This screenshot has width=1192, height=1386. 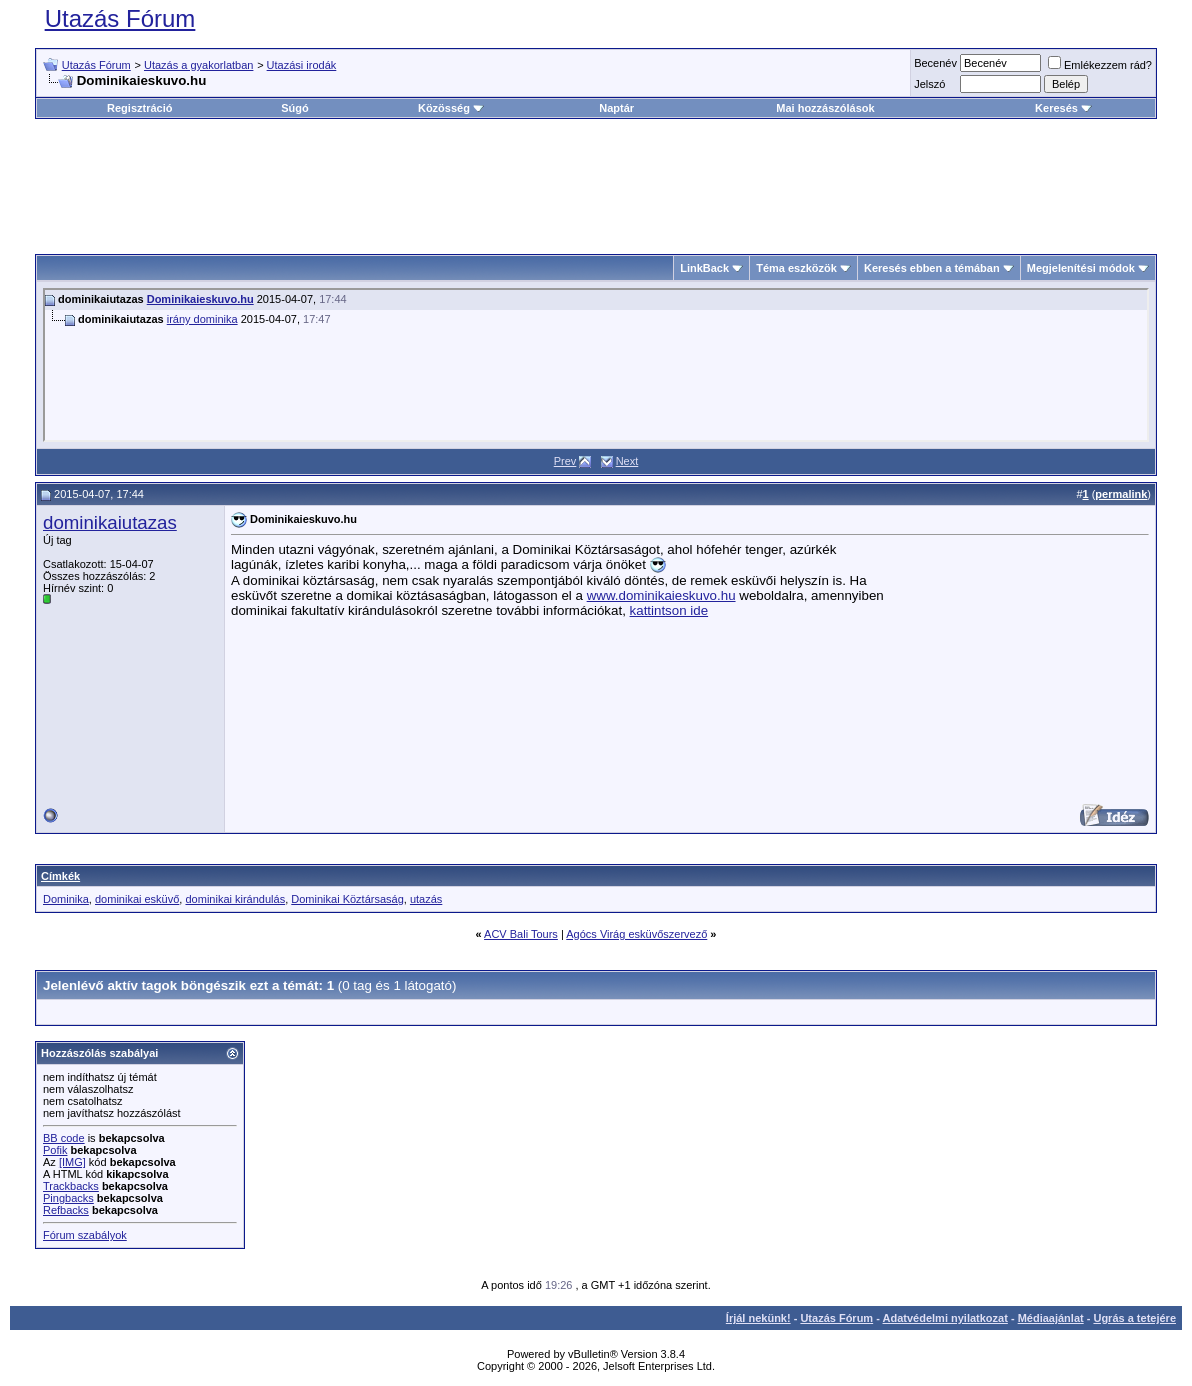 What do you see at coordinates (825, 108) in the screenshot?
I see `Mai hozzászólások` at bounding box center [825, 108].